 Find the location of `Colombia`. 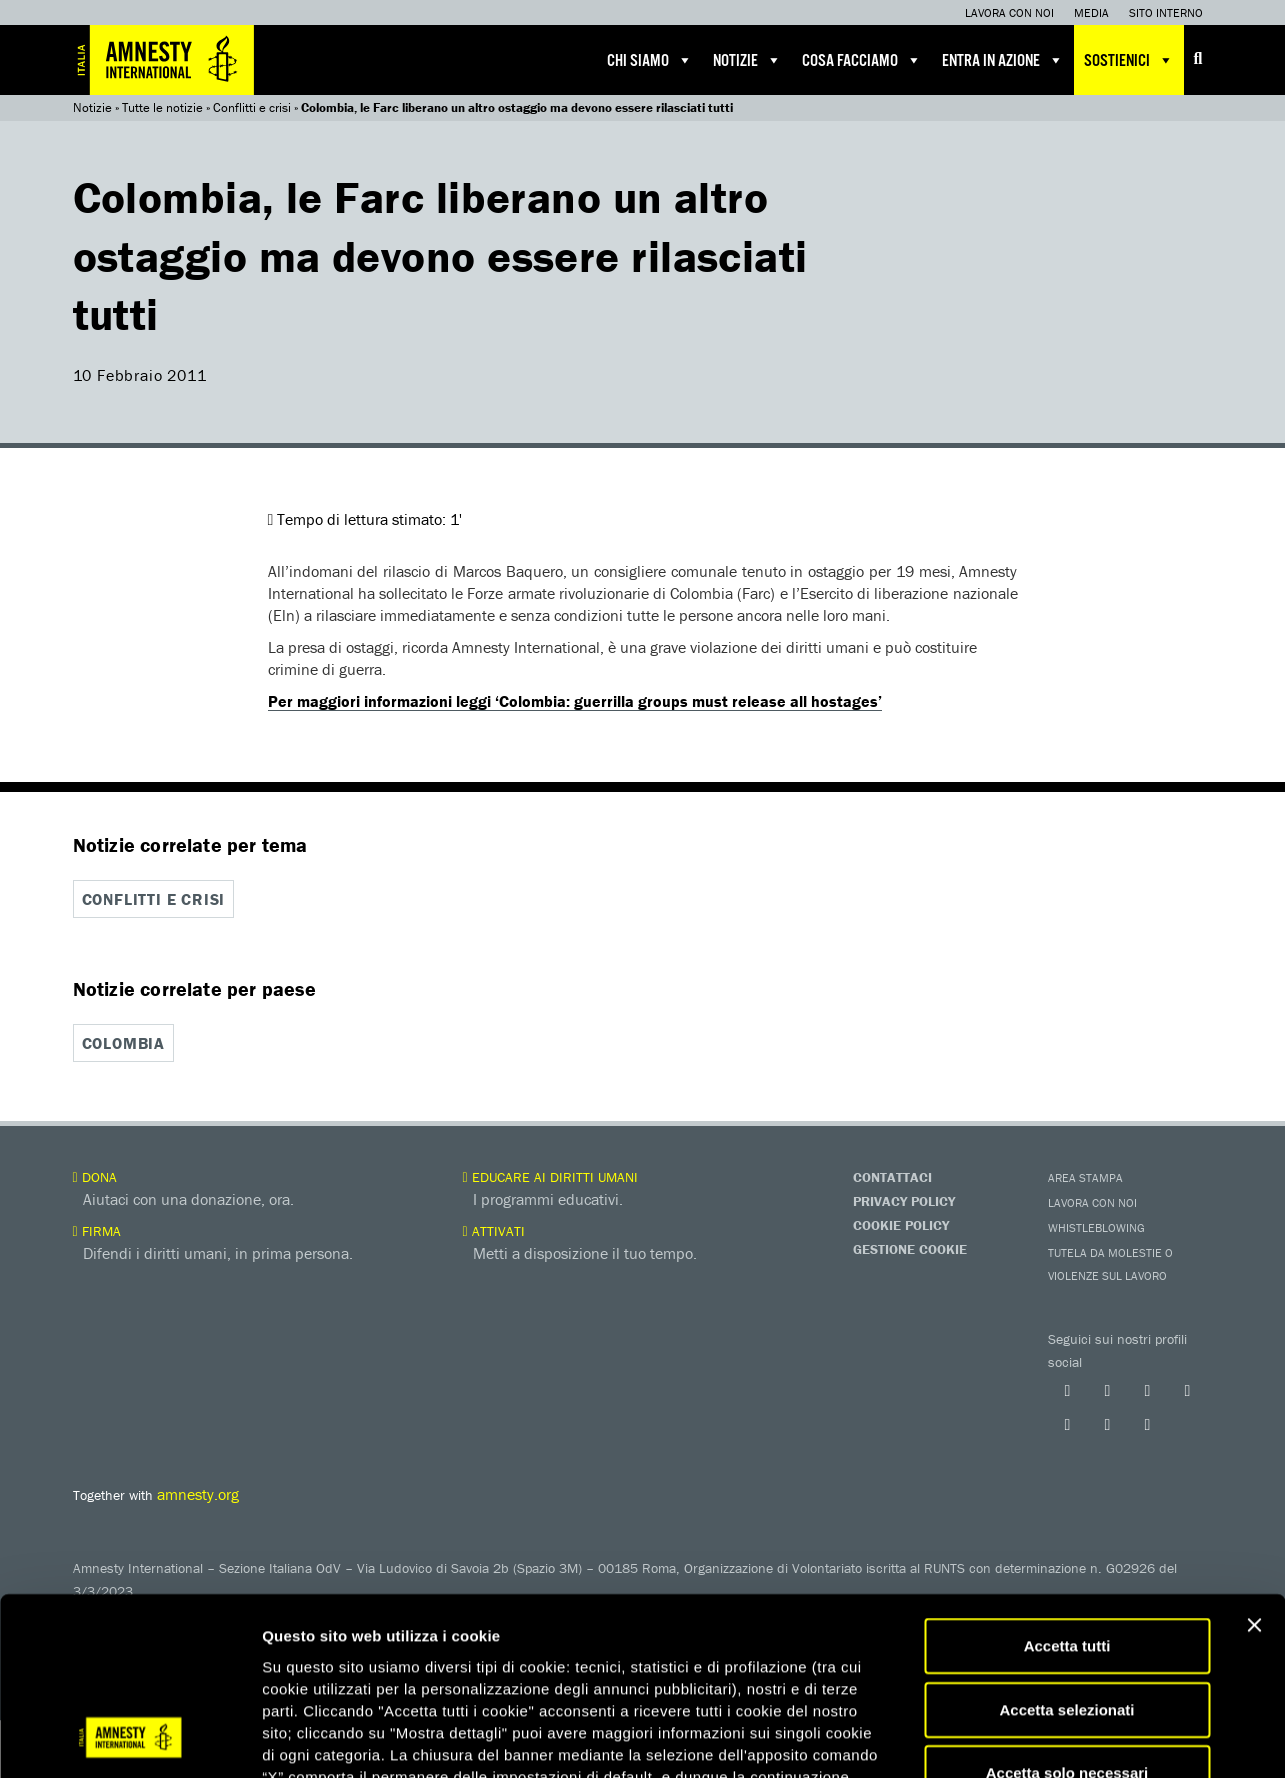

Colombia is located at coordinates (123, 1043).